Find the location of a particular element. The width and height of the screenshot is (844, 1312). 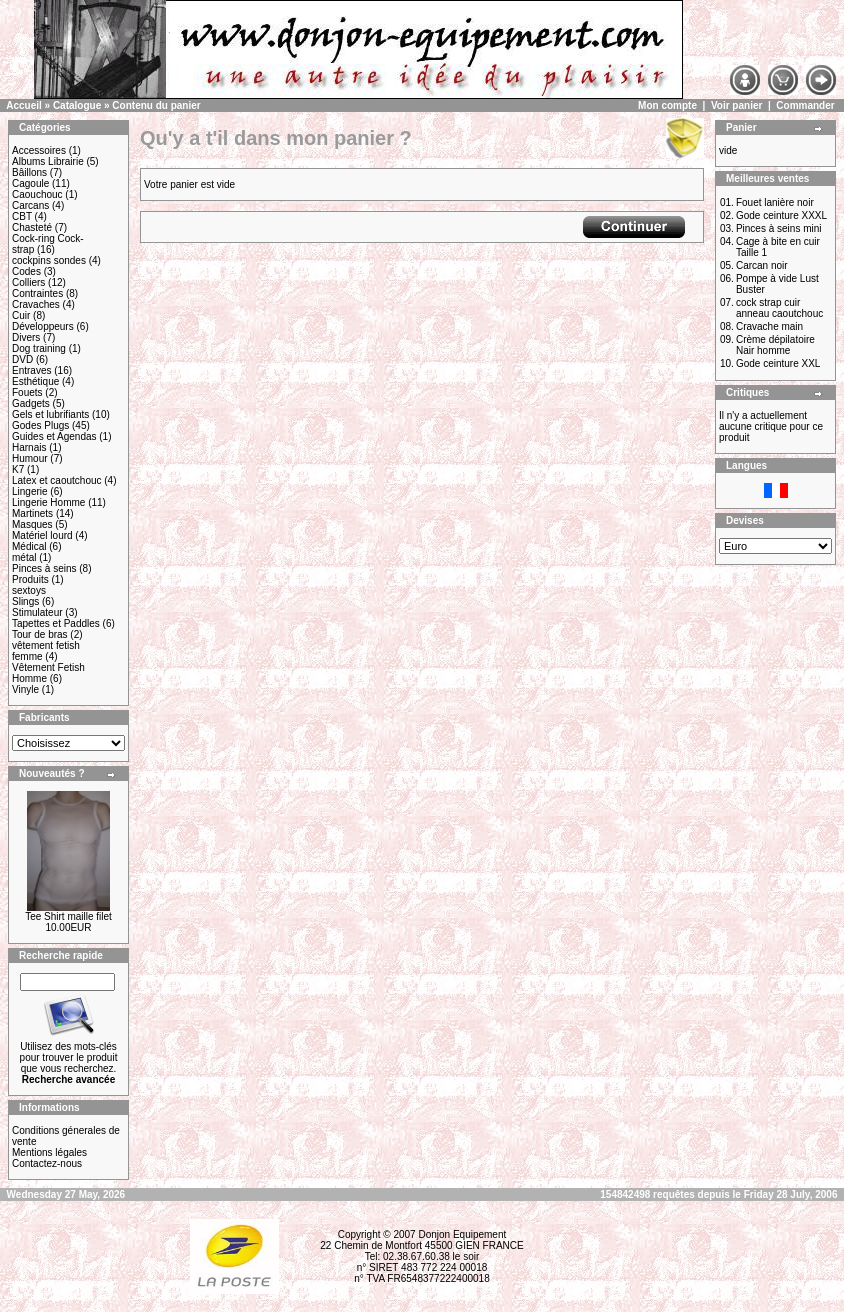

Catalogue is located at coordinates (77, 105).